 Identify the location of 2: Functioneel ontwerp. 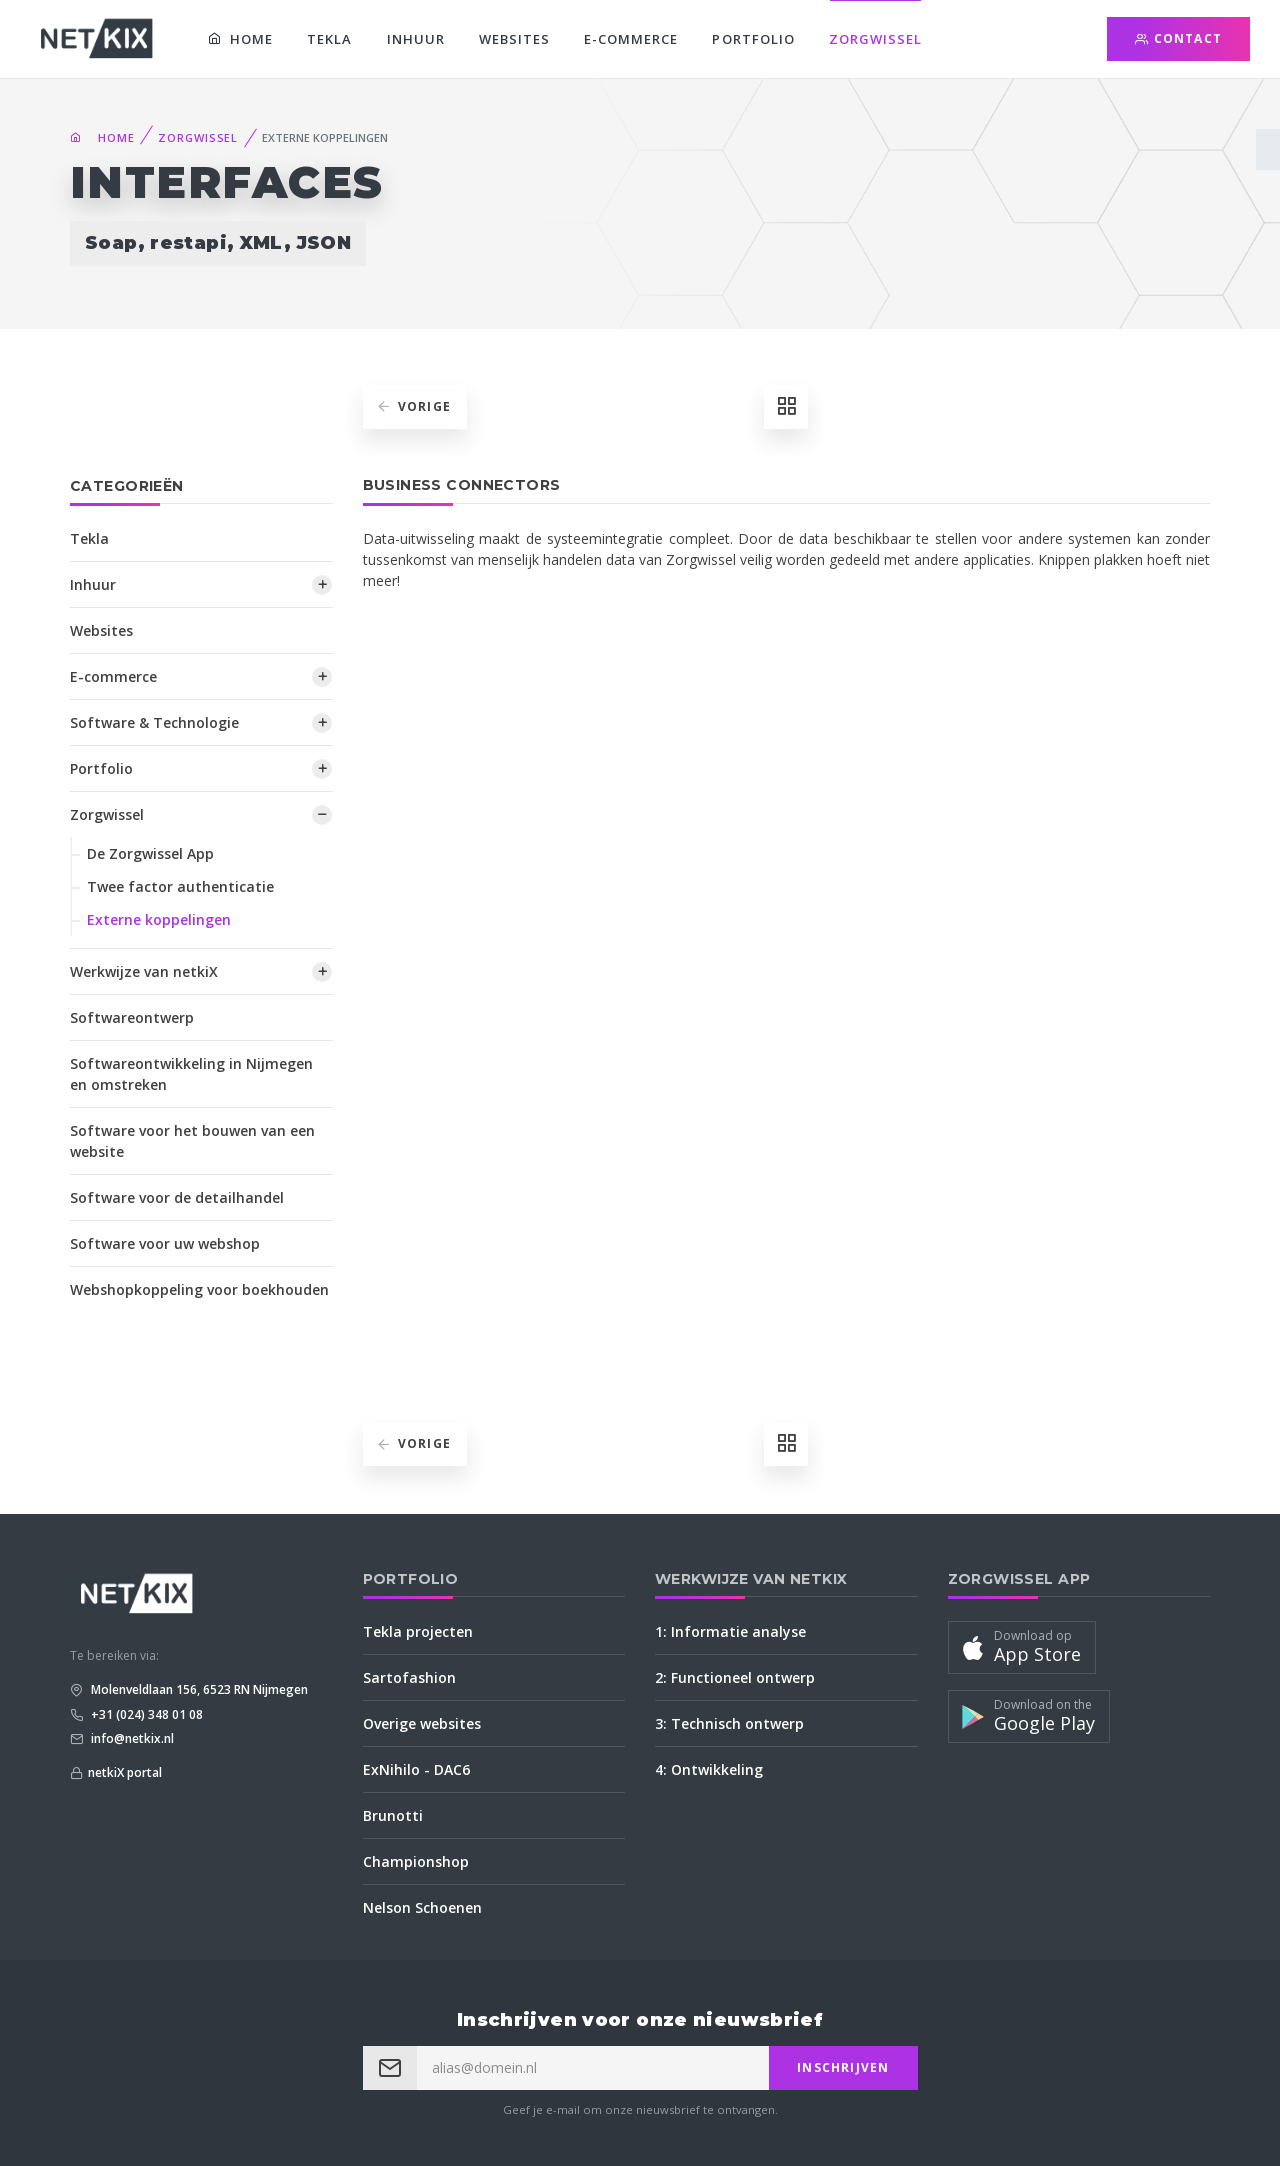
(735, 1677).